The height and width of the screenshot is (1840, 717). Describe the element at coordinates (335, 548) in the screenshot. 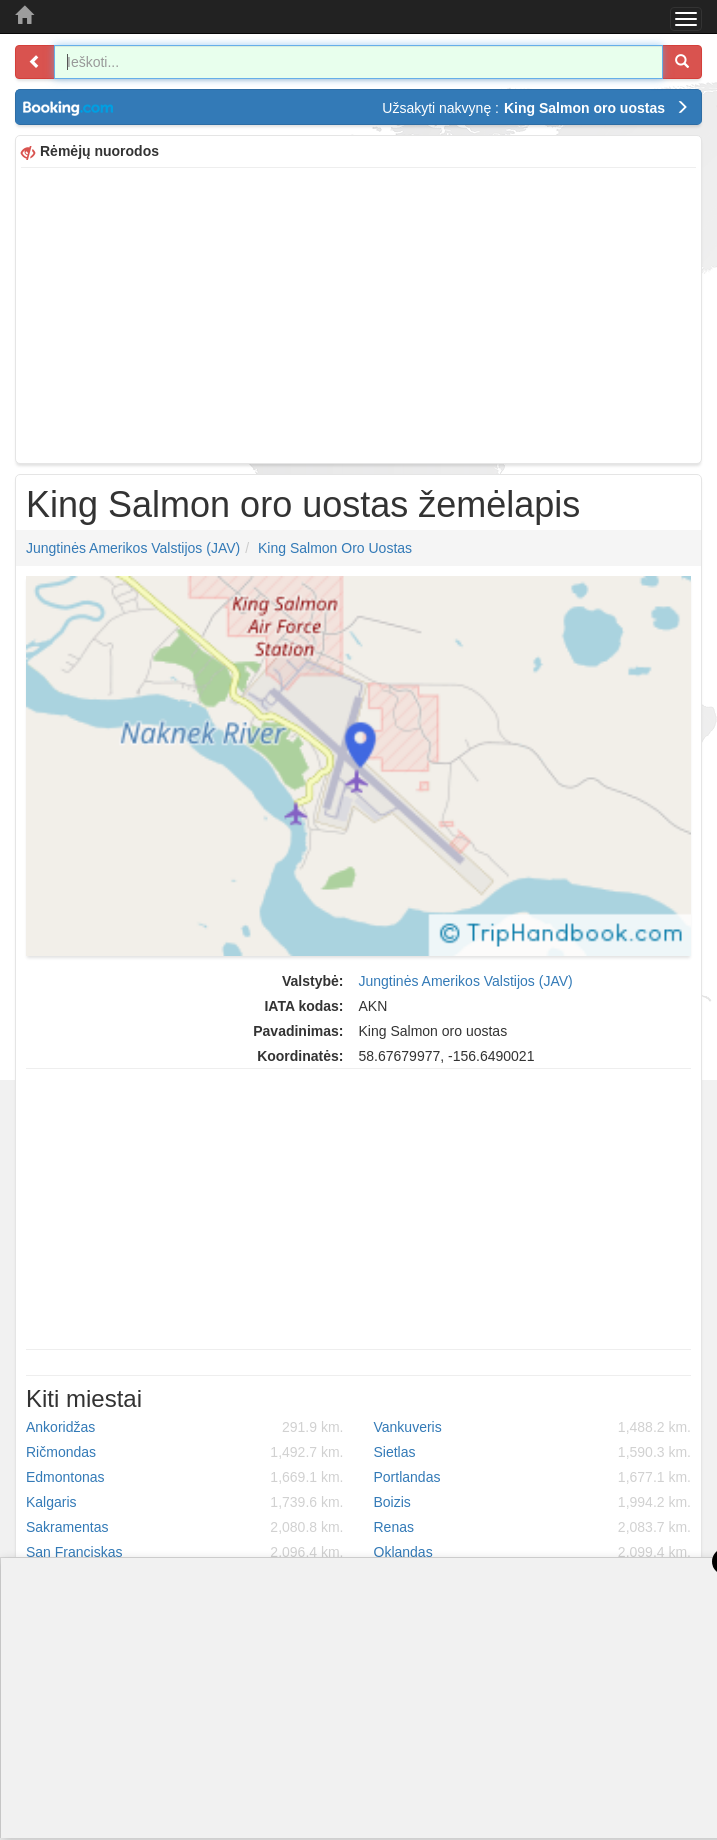

I see `King Salmon oro uostas` at that location.